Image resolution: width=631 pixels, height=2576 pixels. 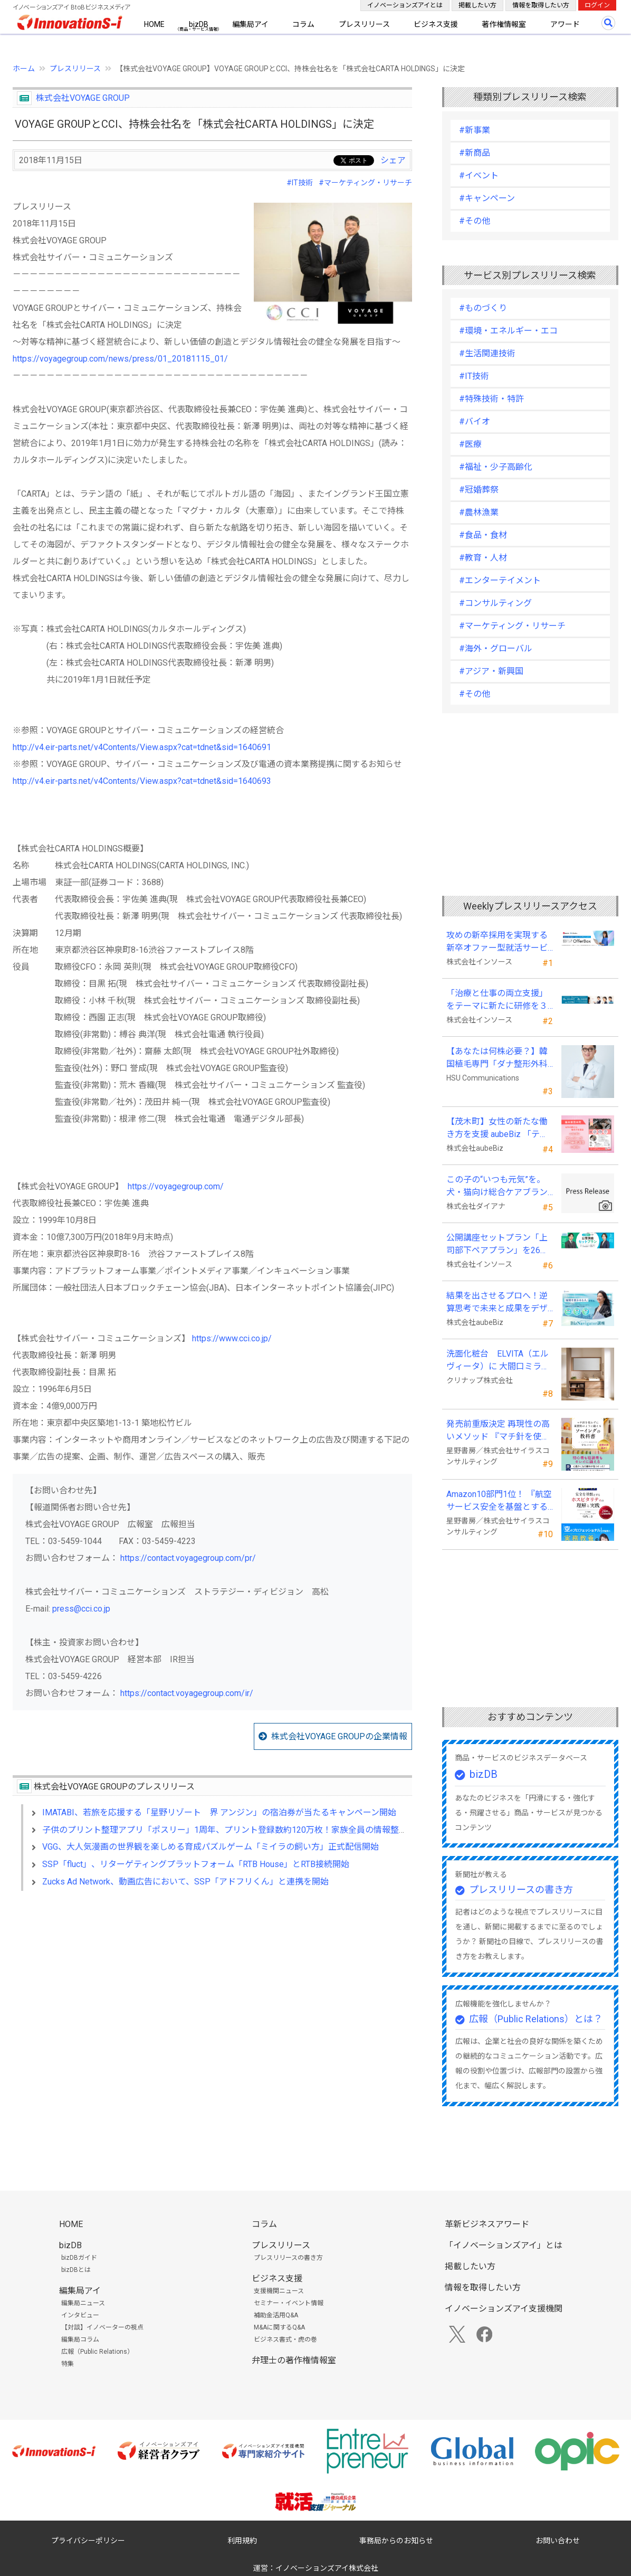 What do you see at coordinates (120, 359) in the screenshot?
I see `https://voyagegroup.com/news/press/01_20181115_01/` at bounding box center [120, 359].